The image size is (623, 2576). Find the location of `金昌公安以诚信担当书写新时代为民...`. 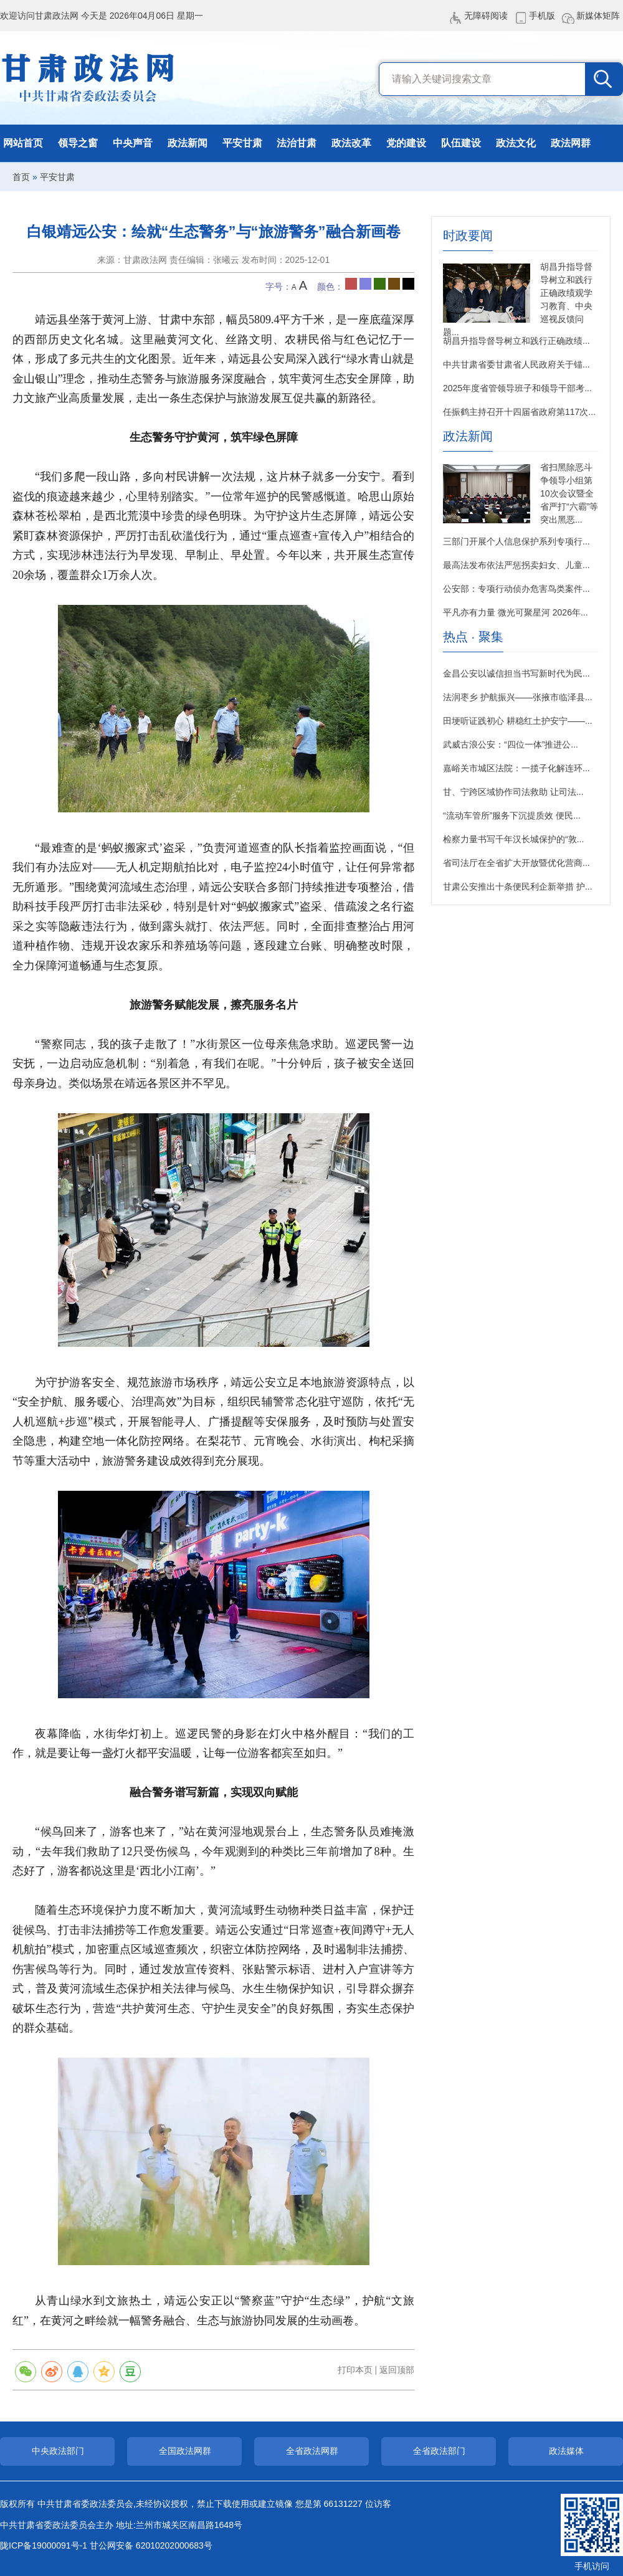

金昌公安以诚信担当书写新时代为民... is located at coordinates (516, 673).